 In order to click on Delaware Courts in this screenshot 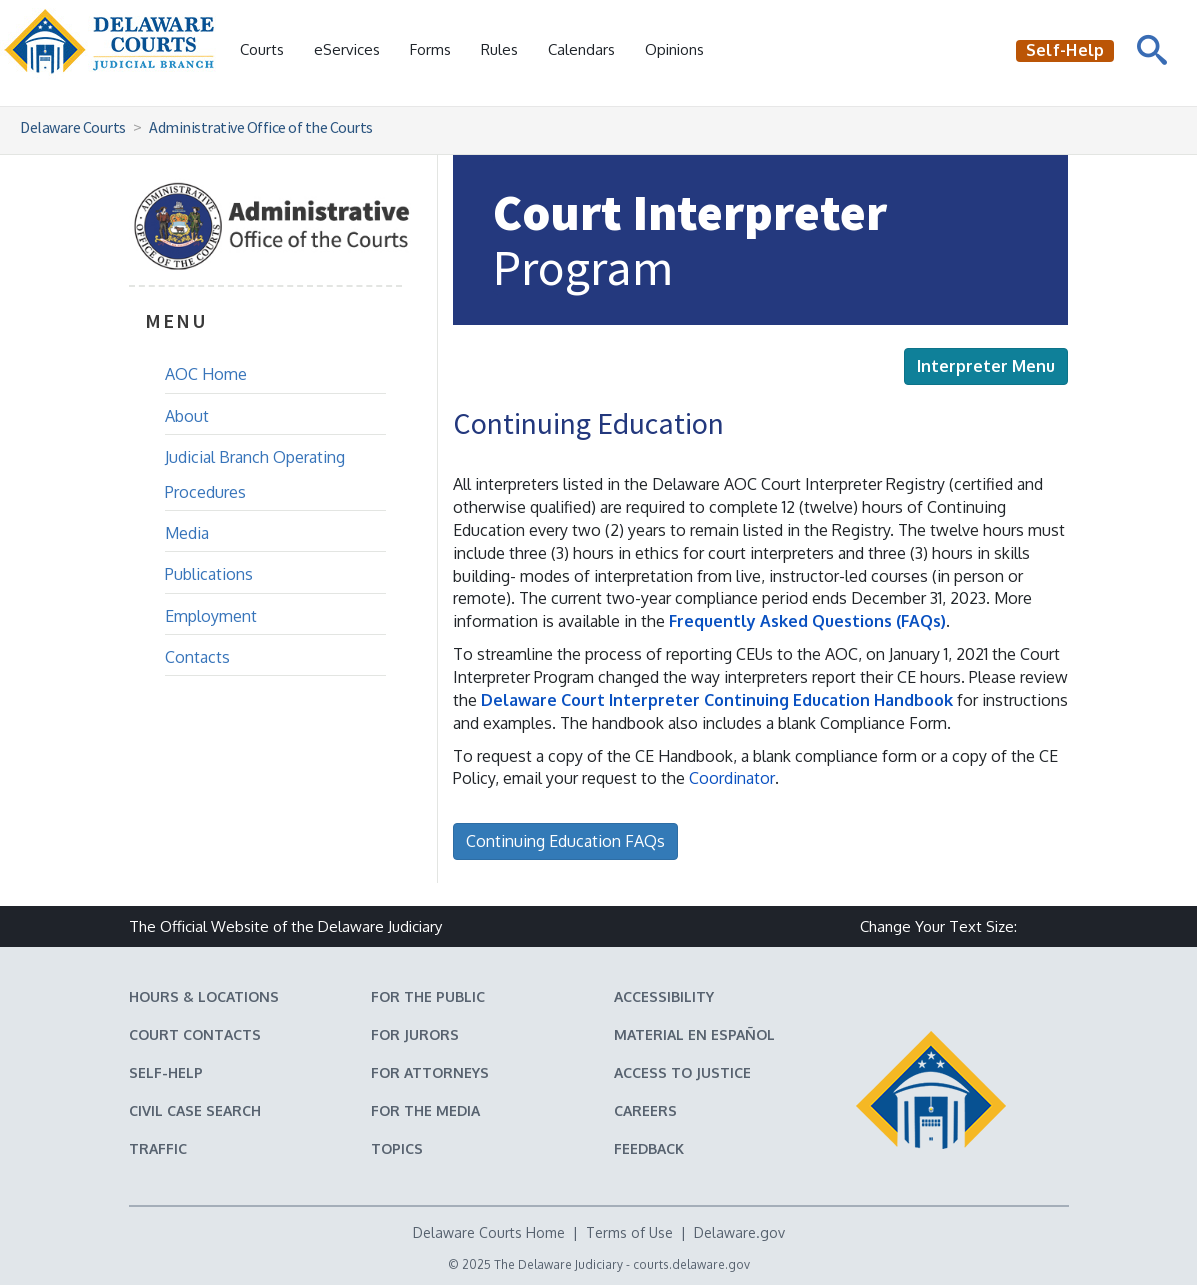, I will do `click(73, 127)`.